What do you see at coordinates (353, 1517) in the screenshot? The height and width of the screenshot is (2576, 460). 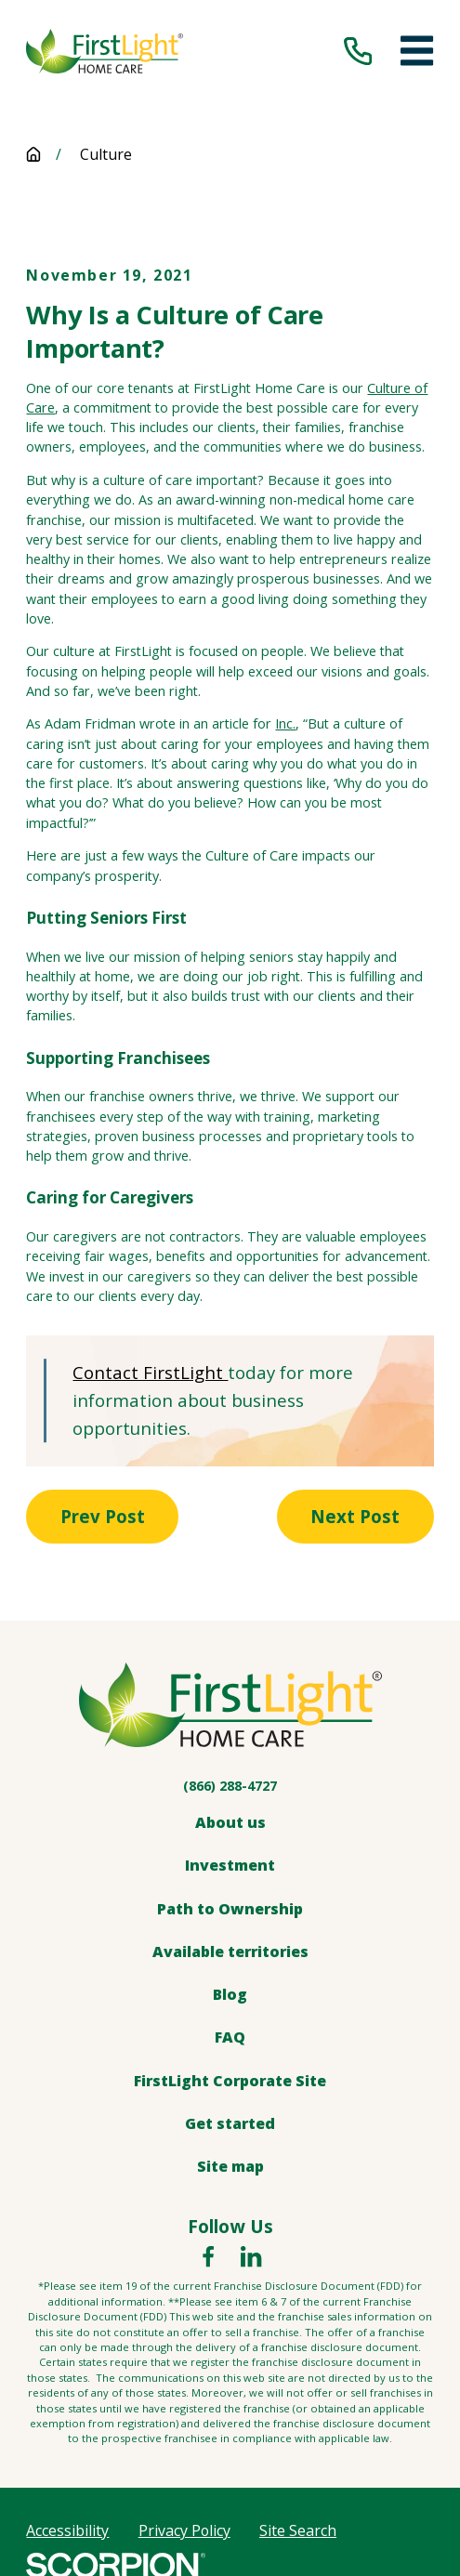 I see `Next Post` at bounding box center [353, 1517].